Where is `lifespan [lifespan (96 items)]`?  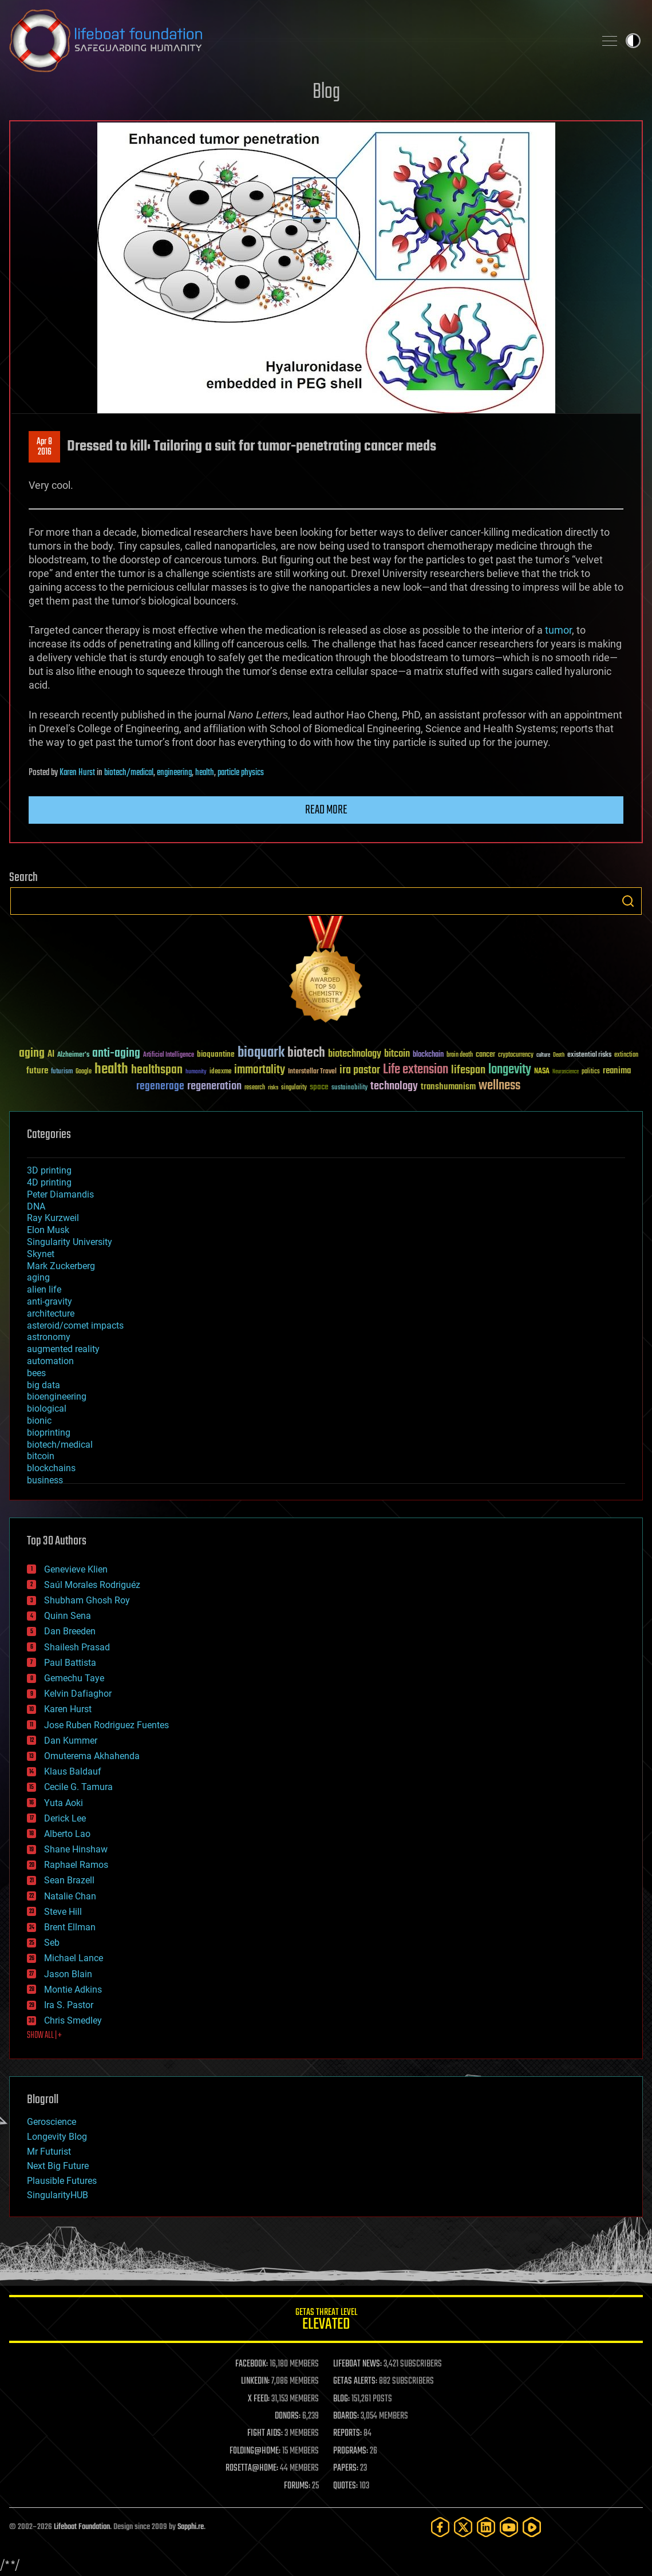
lifespan [lifespan (96 items)] is located at coordinates (468, 1070).